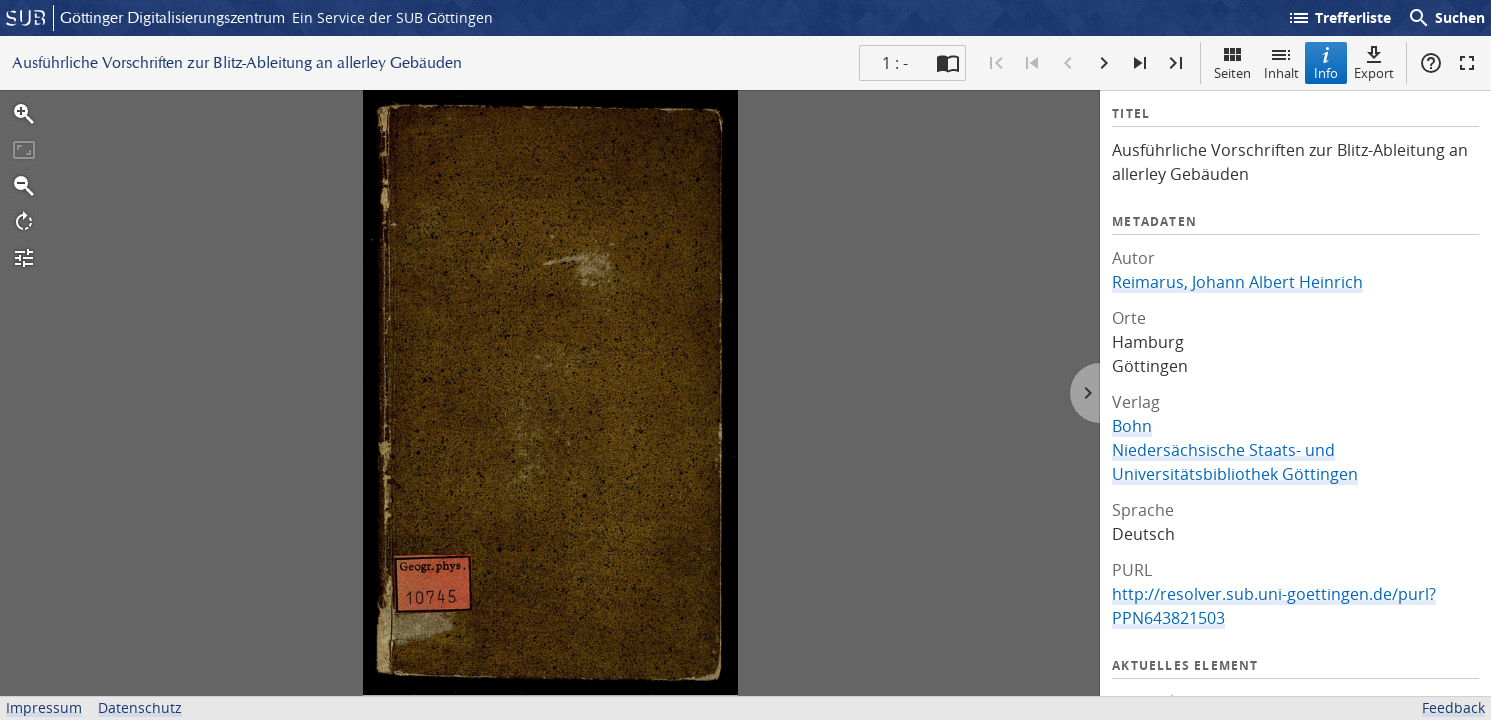 This screenshot has width=1491, height=720. What do you see at coordinates (1232, 62) in the screenshot?
I see `Seiten` at bounding box center [1232, 62].